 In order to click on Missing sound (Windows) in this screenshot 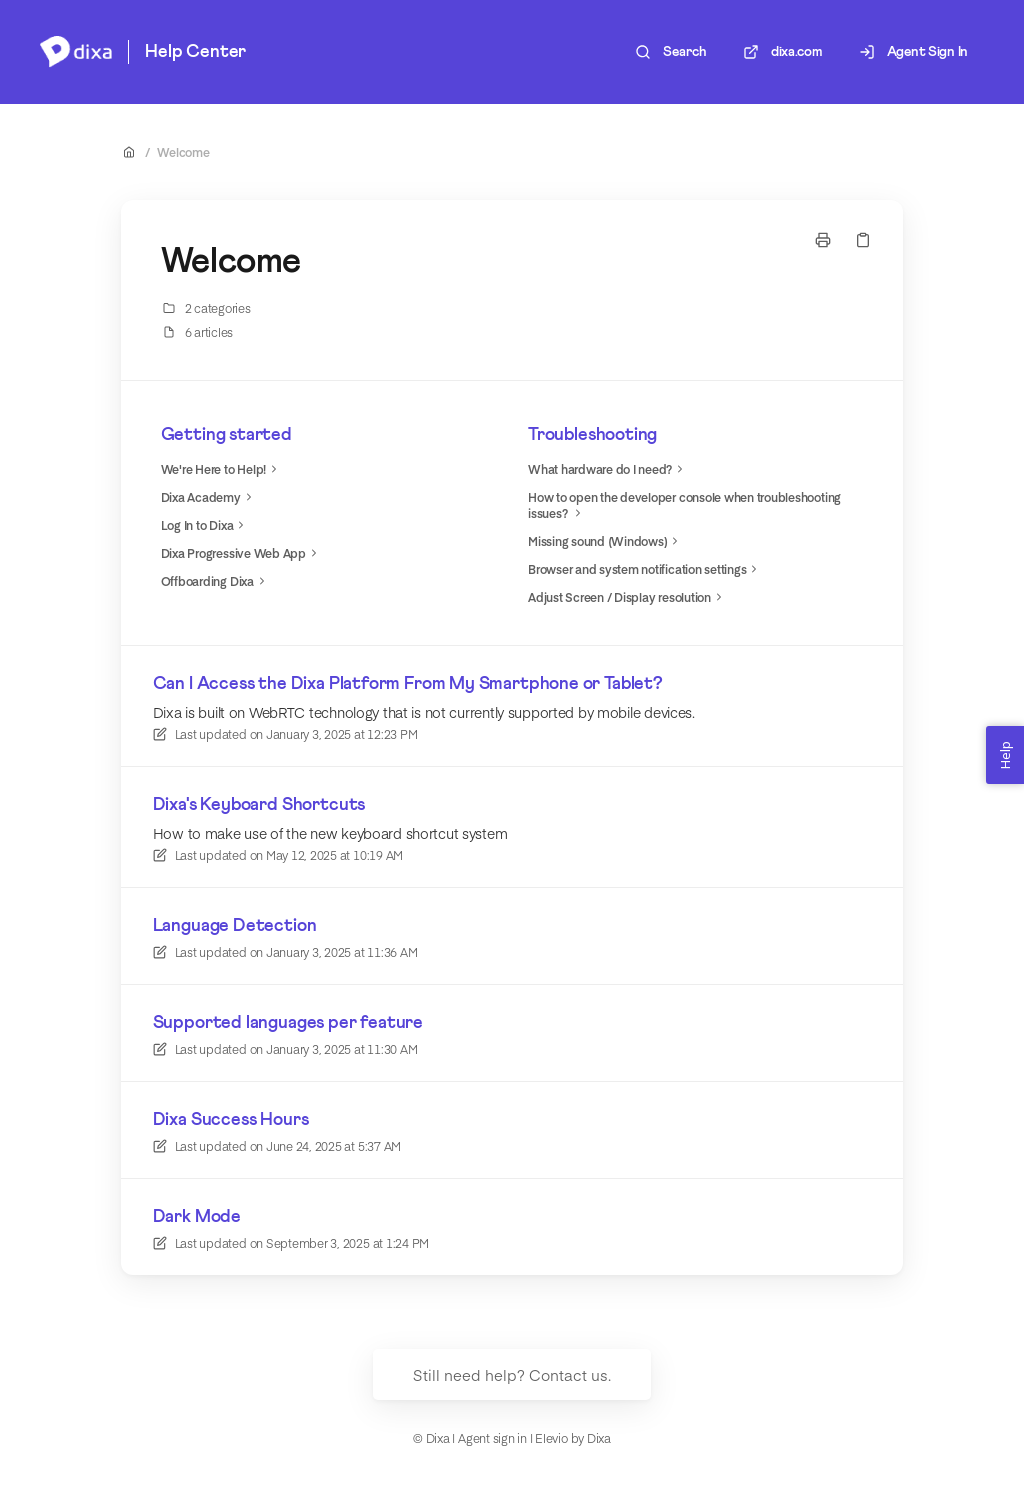, I will do `click(605, 541)`.